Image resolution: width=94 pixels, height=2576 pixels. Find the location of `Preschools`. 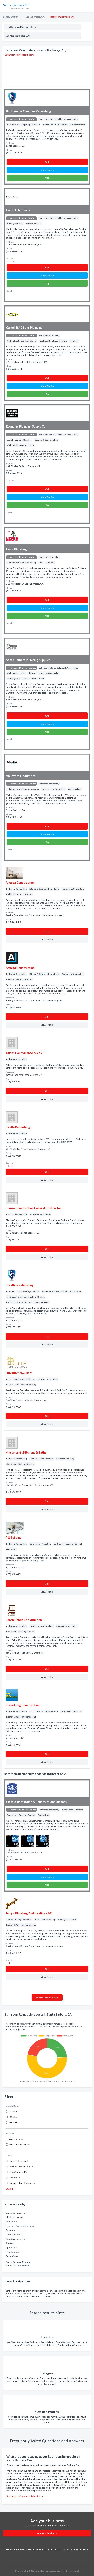

Preschools is located at coordinates (11, 2221).